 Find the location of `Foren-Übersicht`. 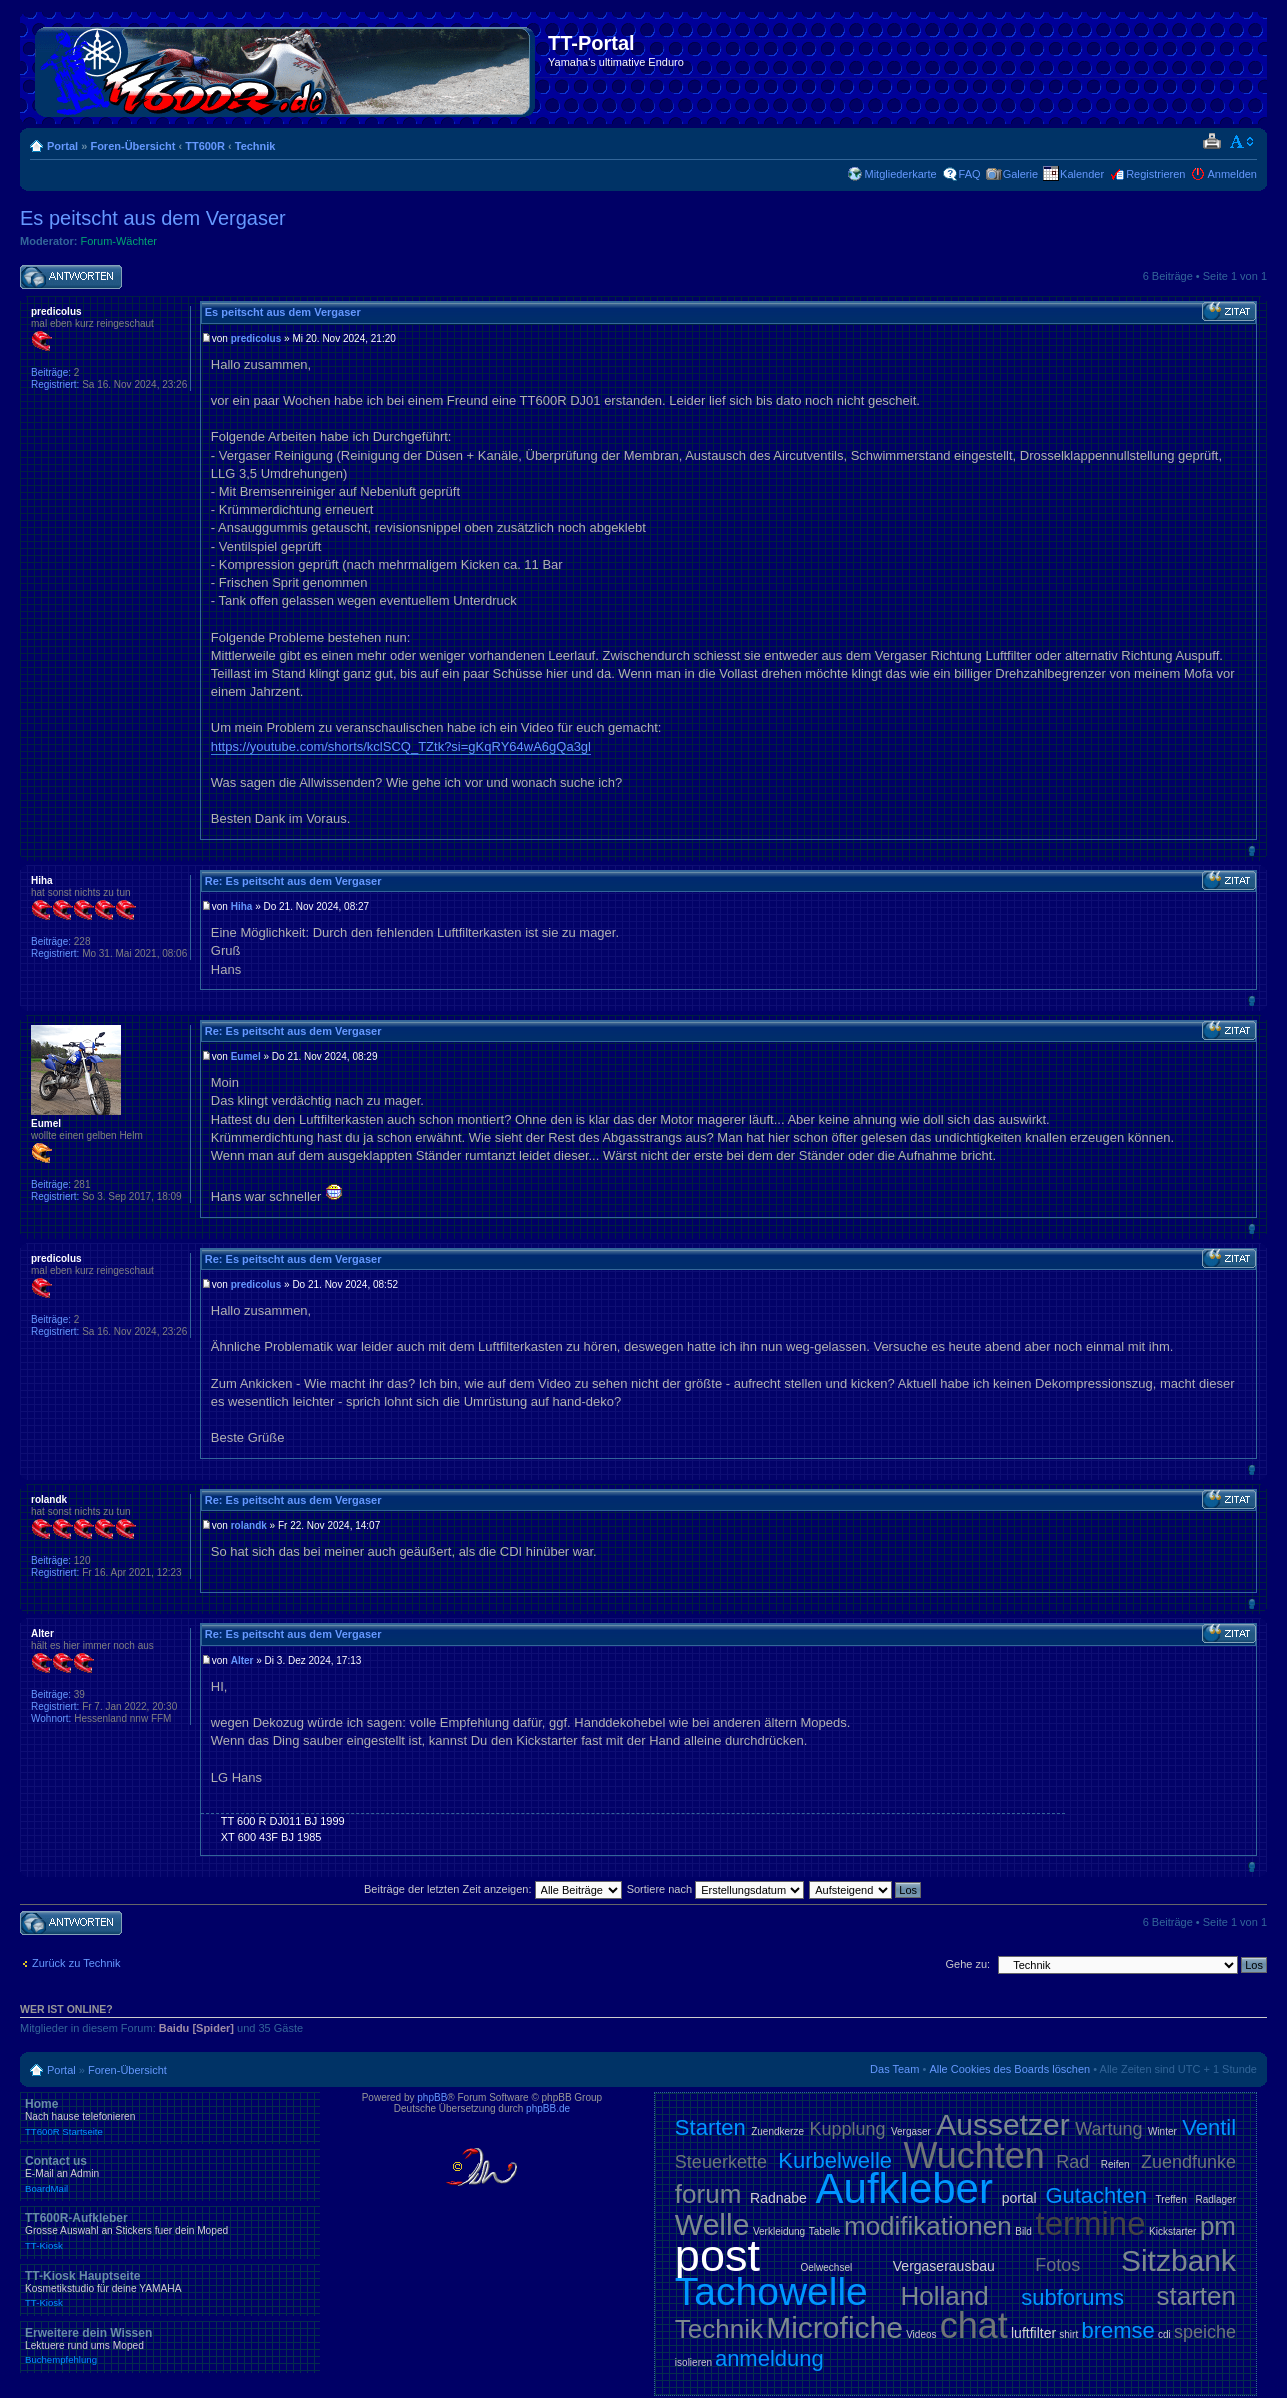

Foren-Übersicht is located at coordinates (132, 146).